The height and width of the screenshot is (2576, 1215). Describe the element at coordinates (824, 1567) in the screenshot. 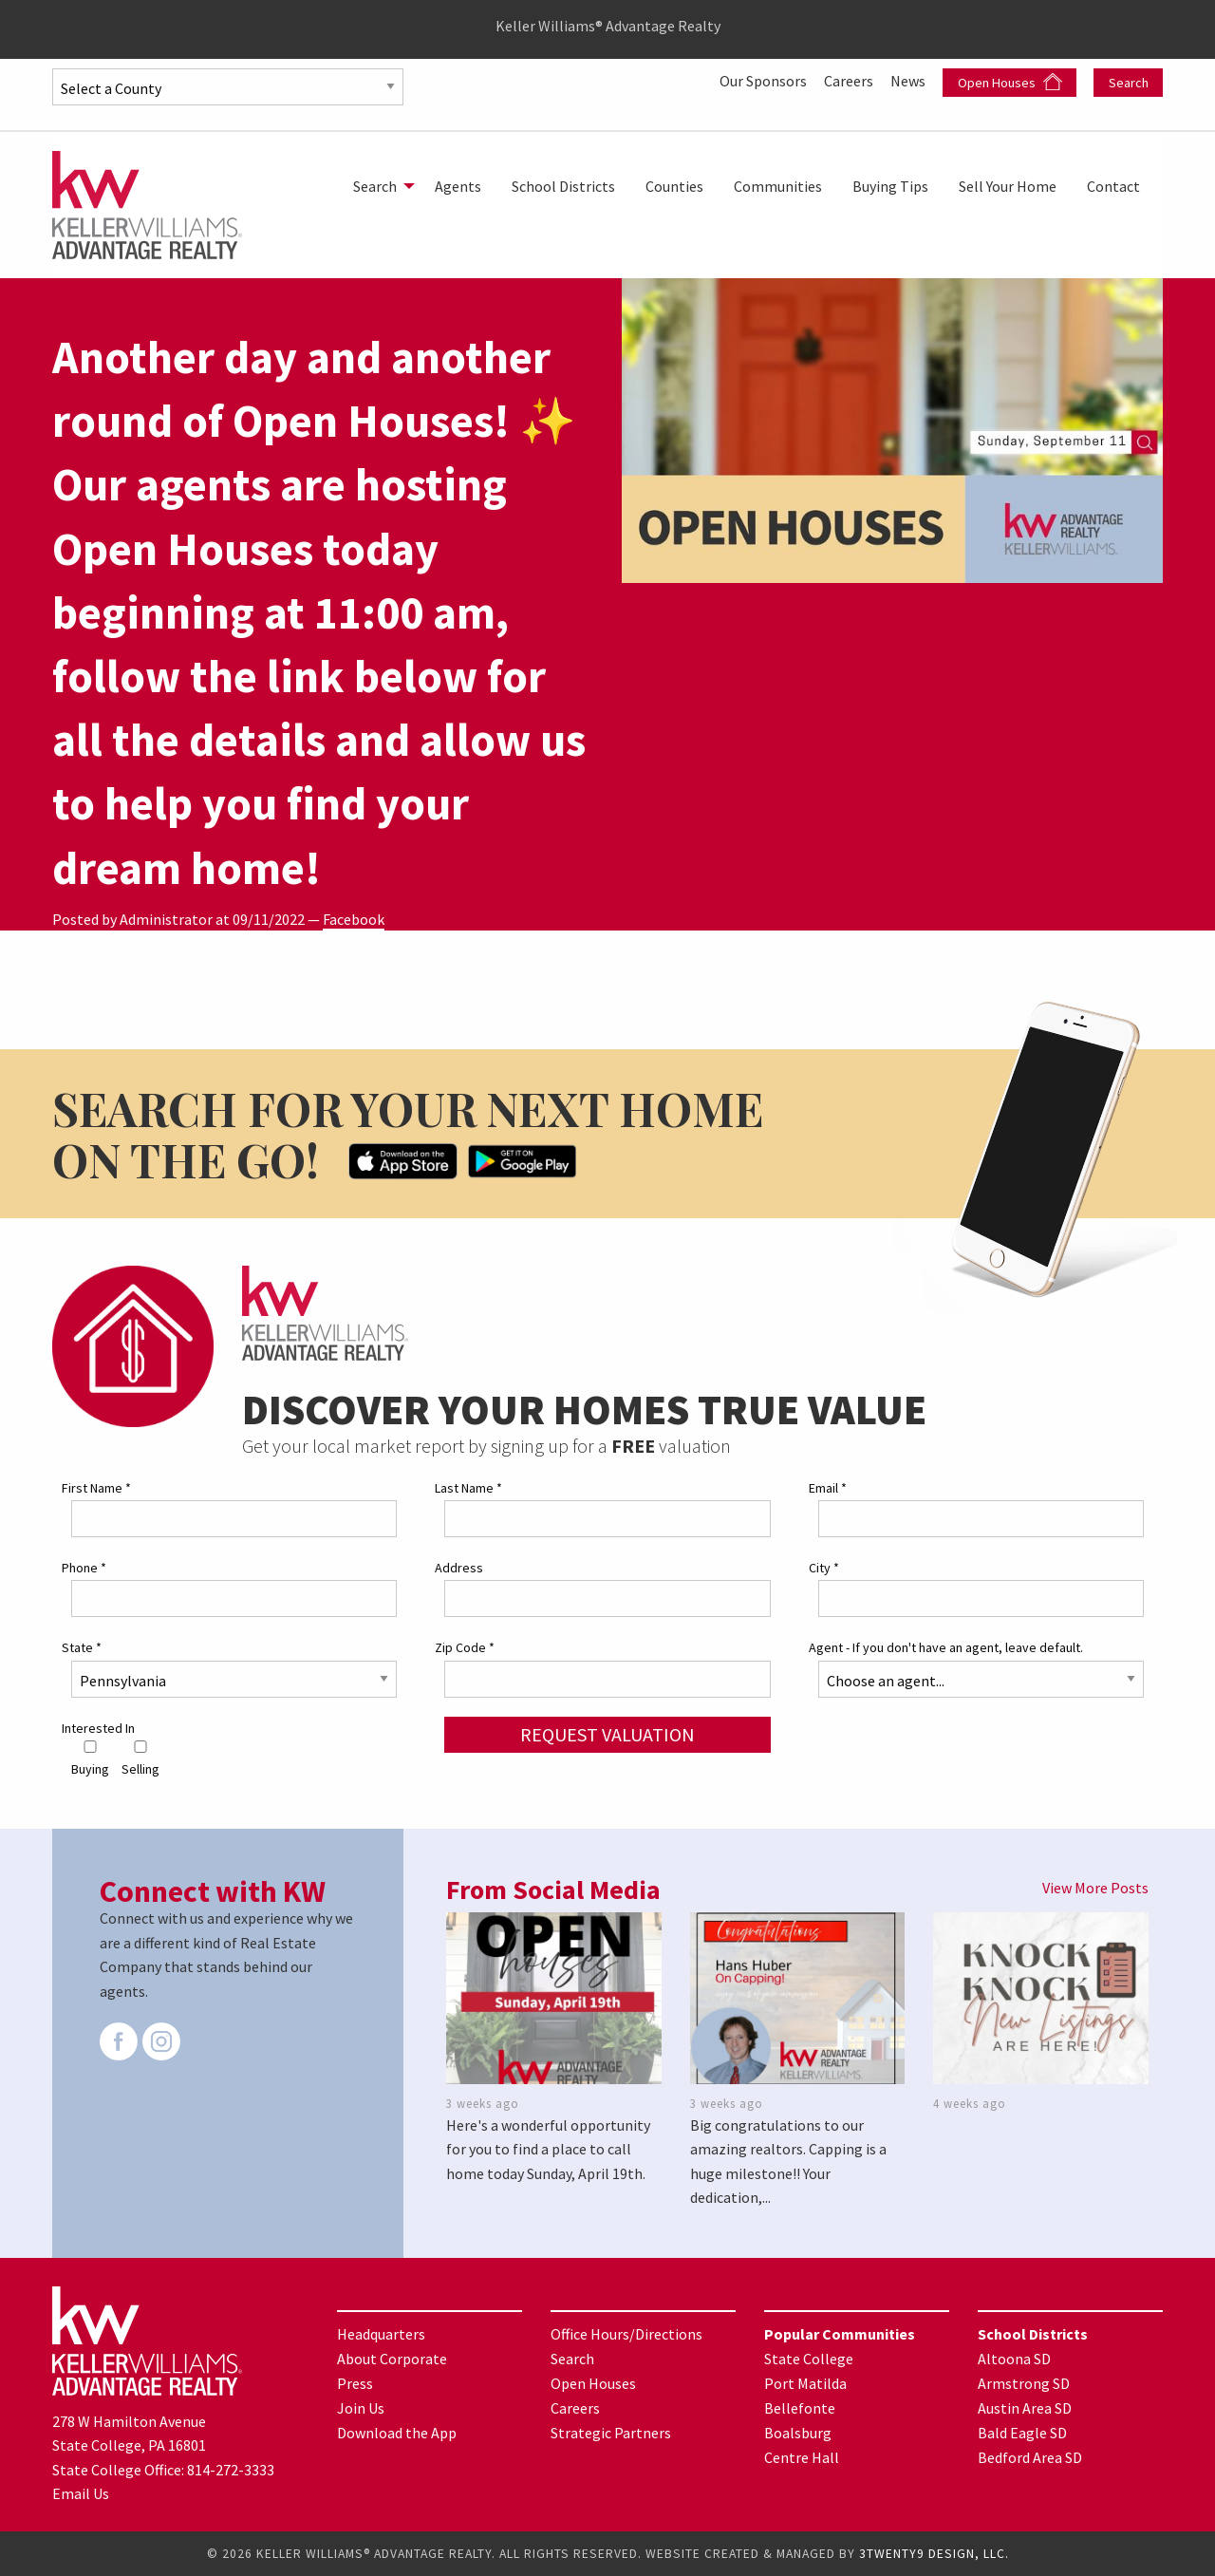

I see `City` at that location.